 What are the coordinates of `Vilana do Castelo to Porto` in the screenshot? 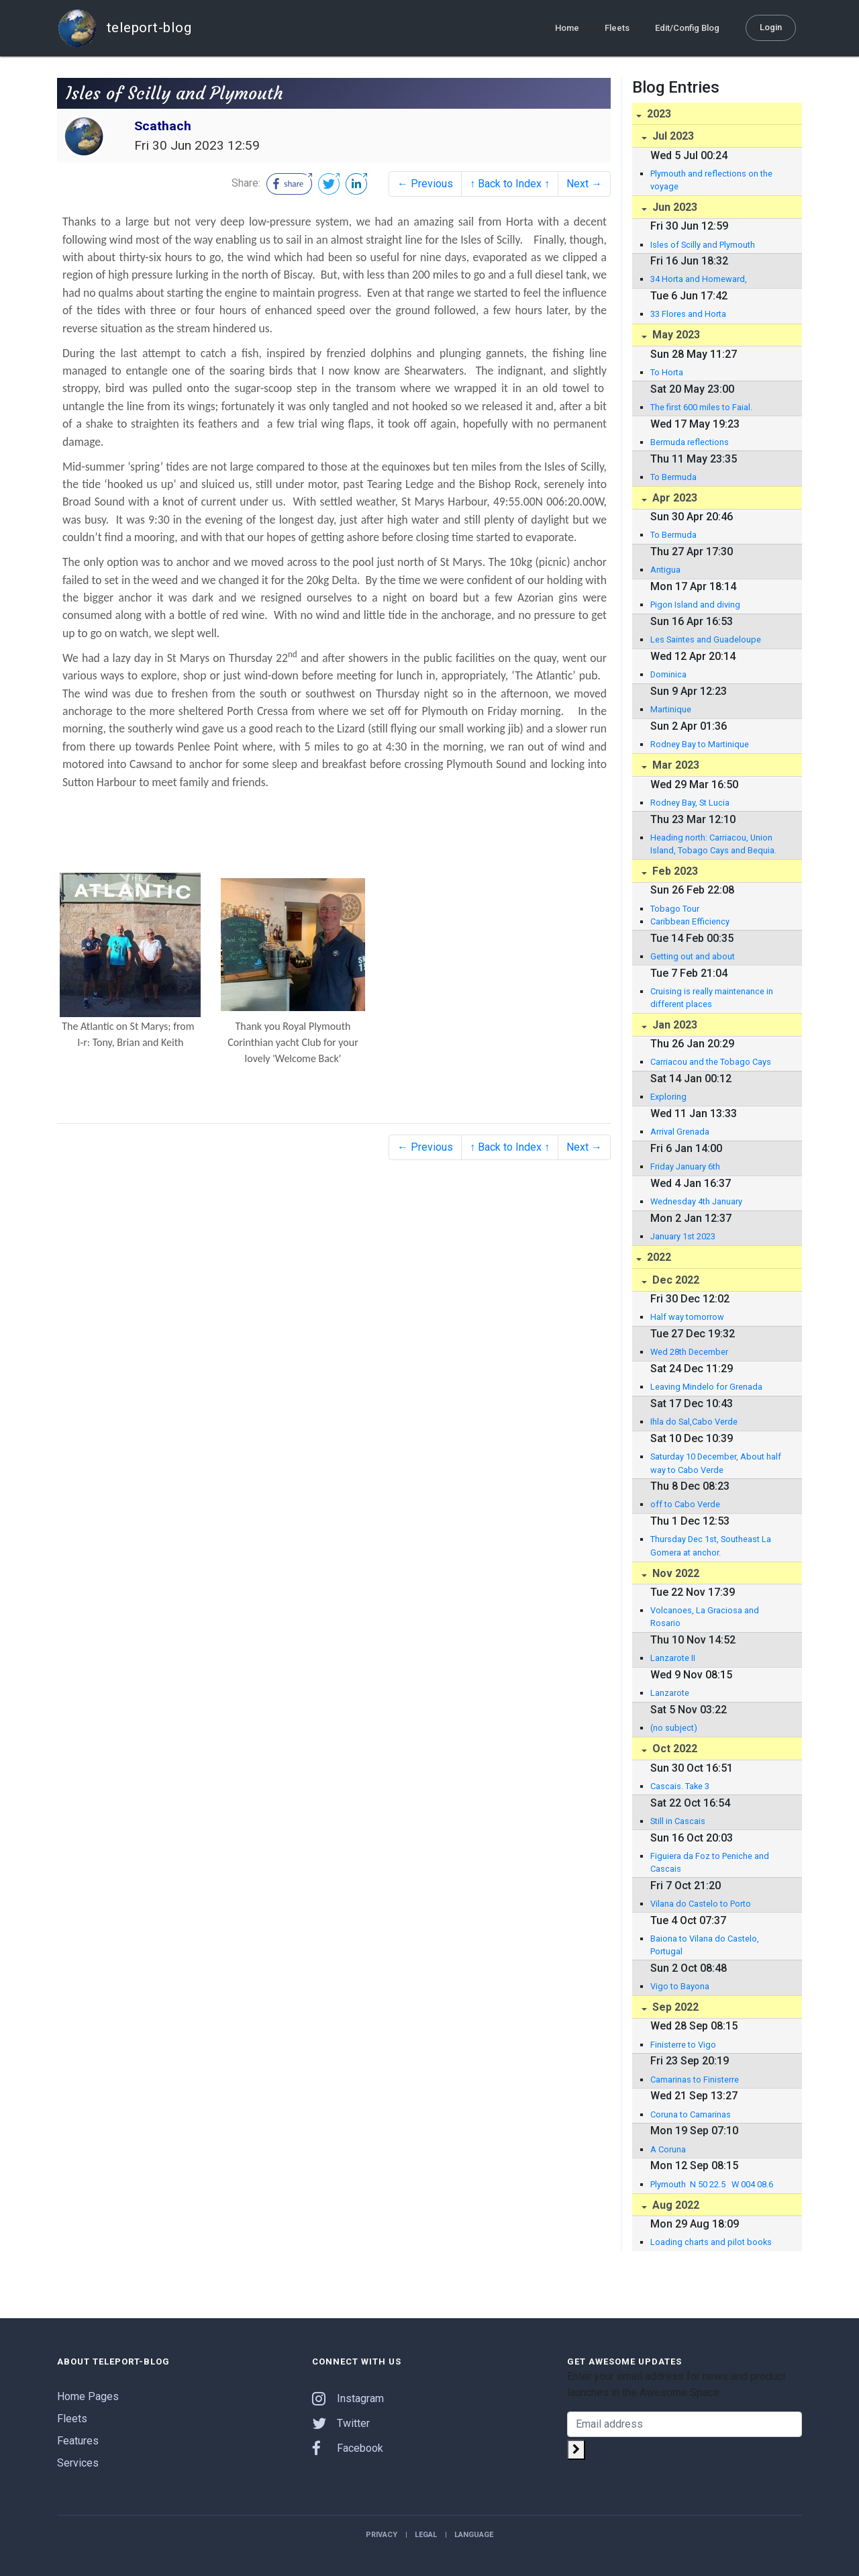 It's located at (700, 1904).